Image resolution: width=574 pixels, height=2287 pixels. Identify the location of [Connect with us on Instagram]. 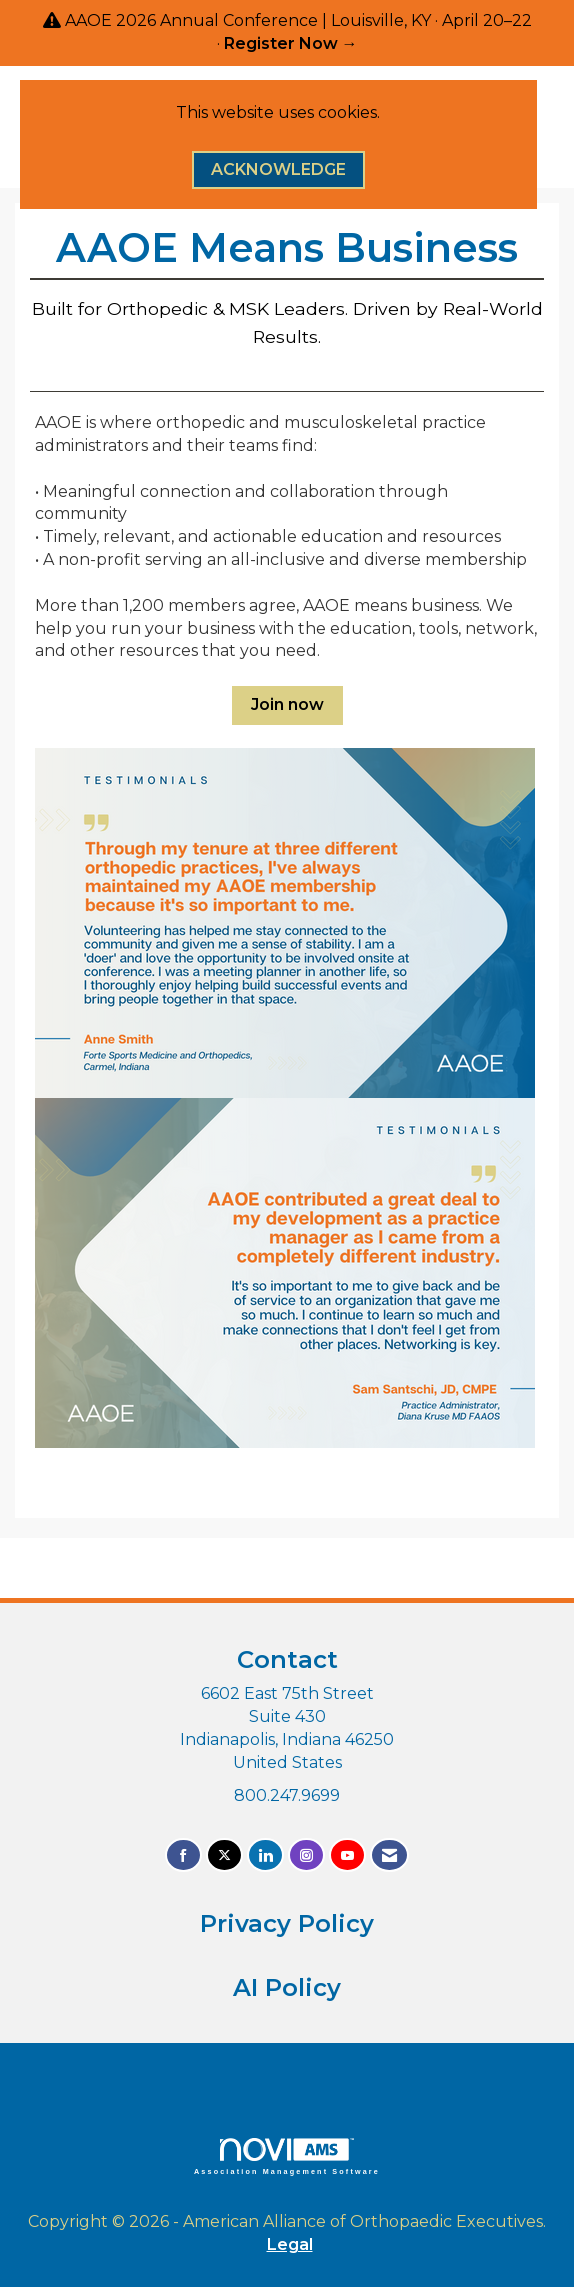
(306, 1855).